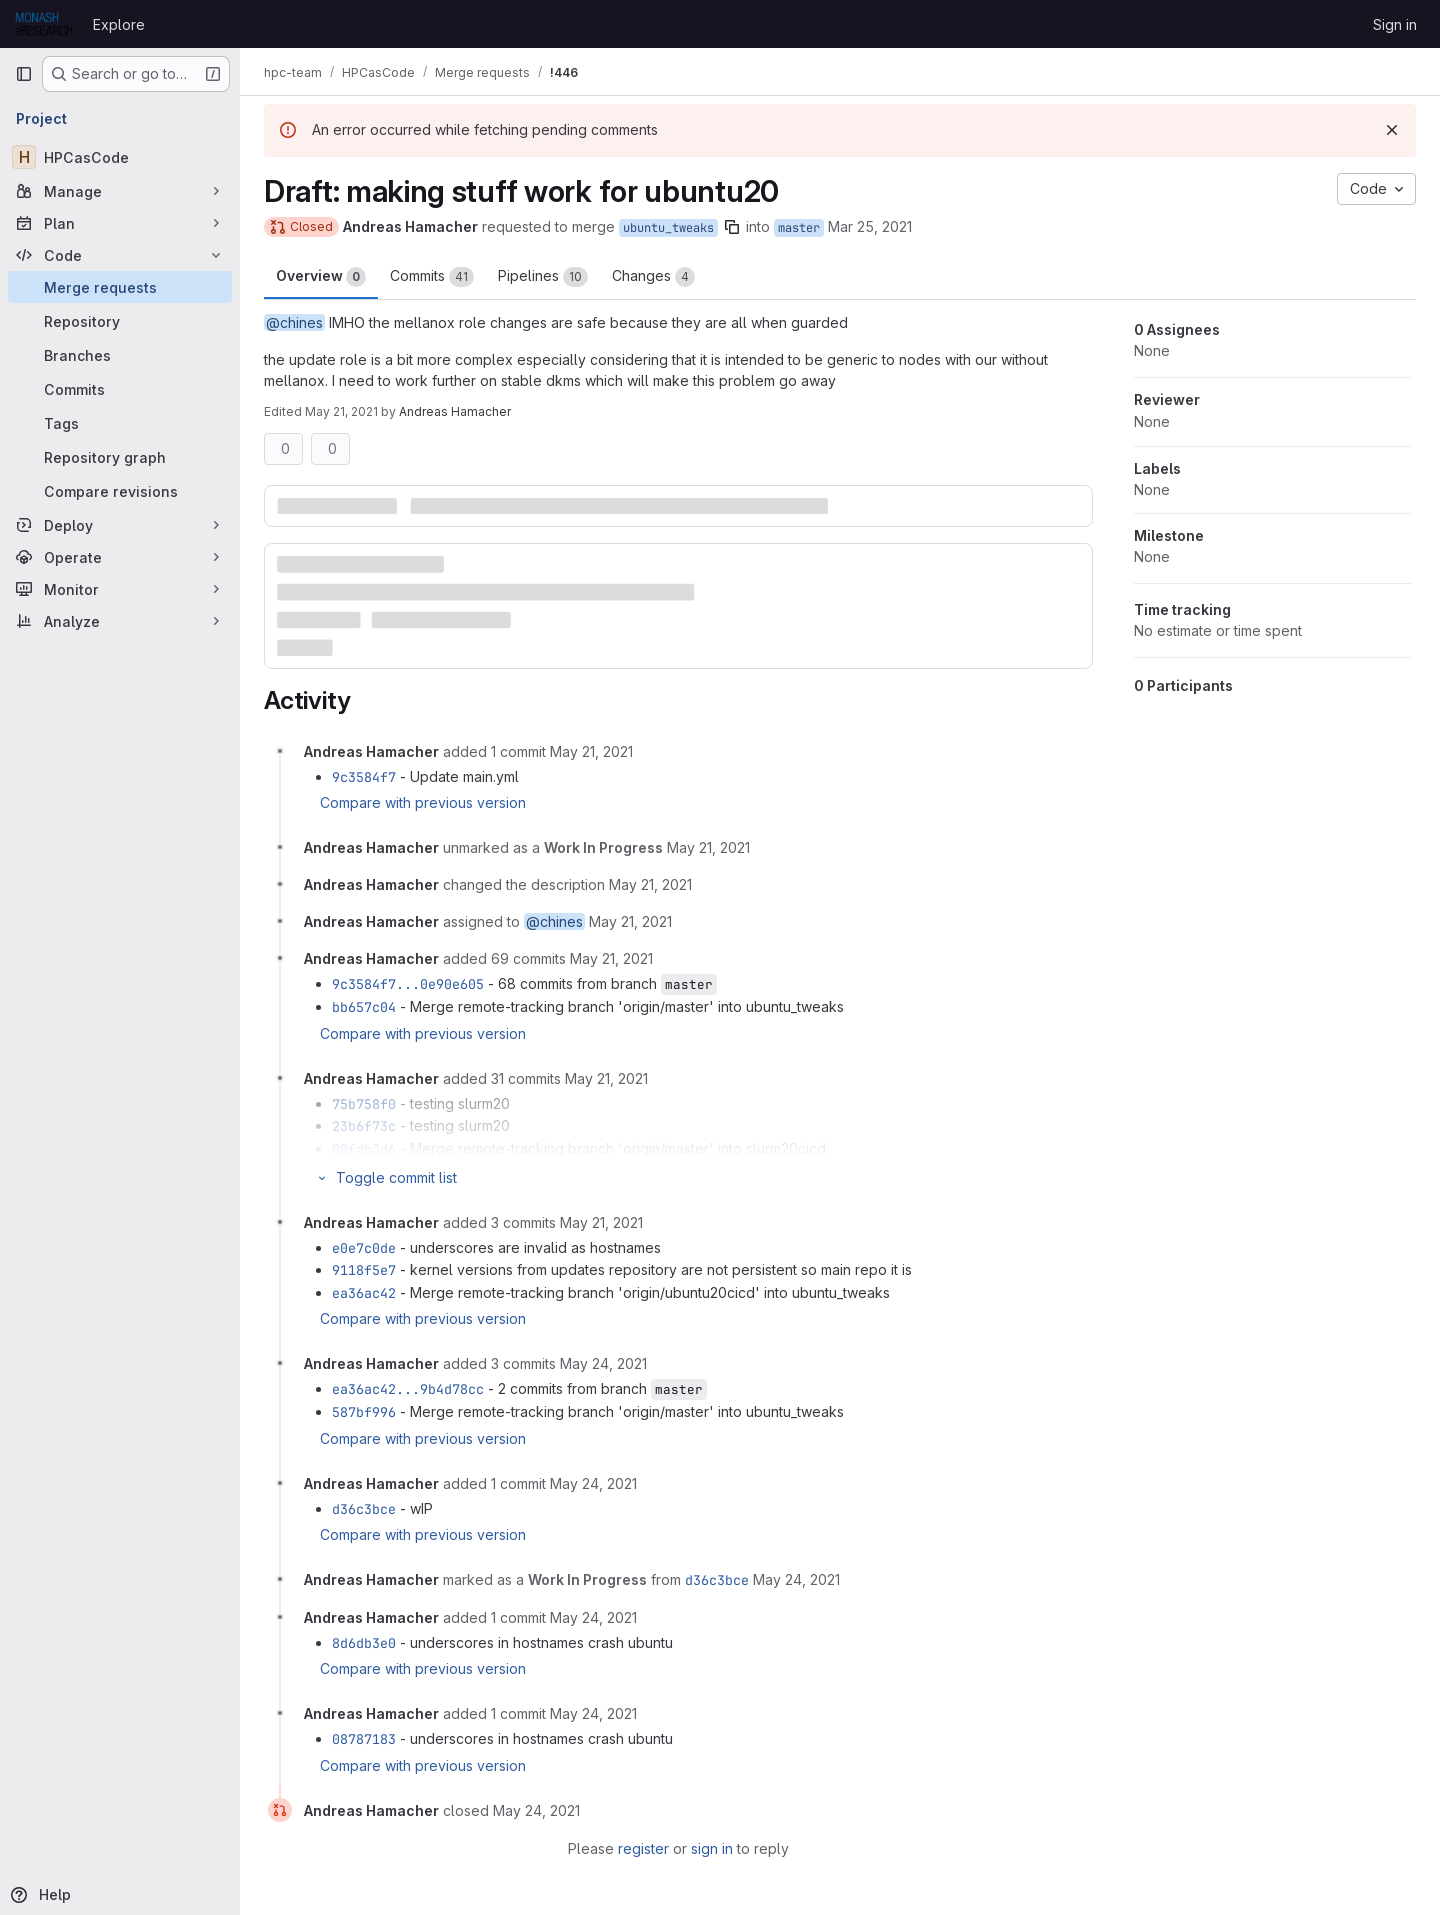 The width and height of the screenshot is (1440, 1915). I want to click on d36c3bce, so click(364, 1509).